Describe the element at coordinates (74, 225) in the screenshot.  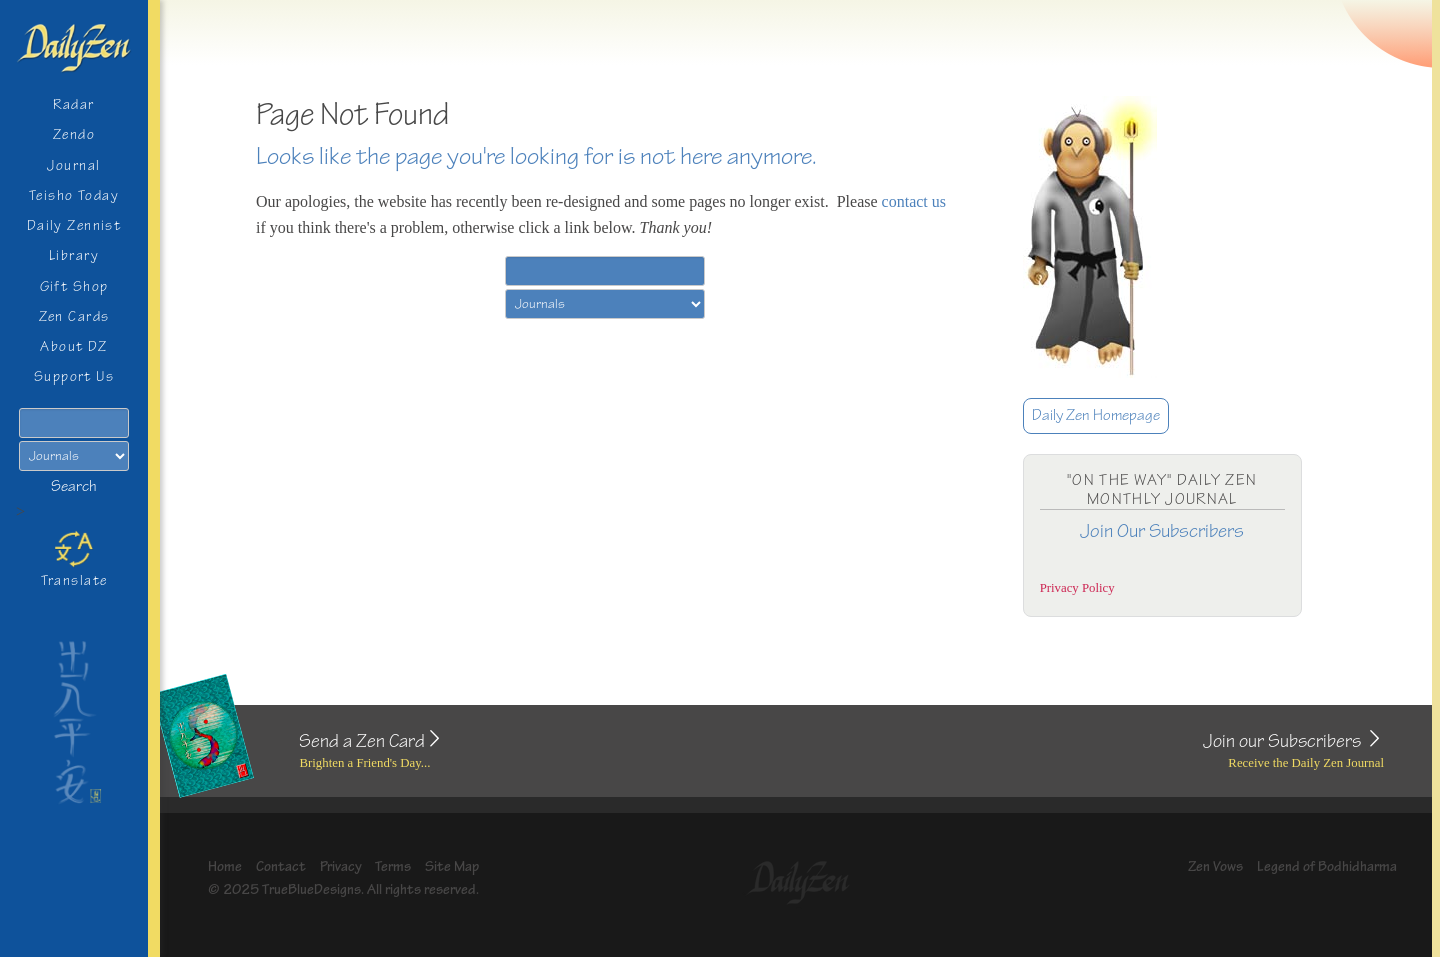
I see `Daily Zennist` at that location.